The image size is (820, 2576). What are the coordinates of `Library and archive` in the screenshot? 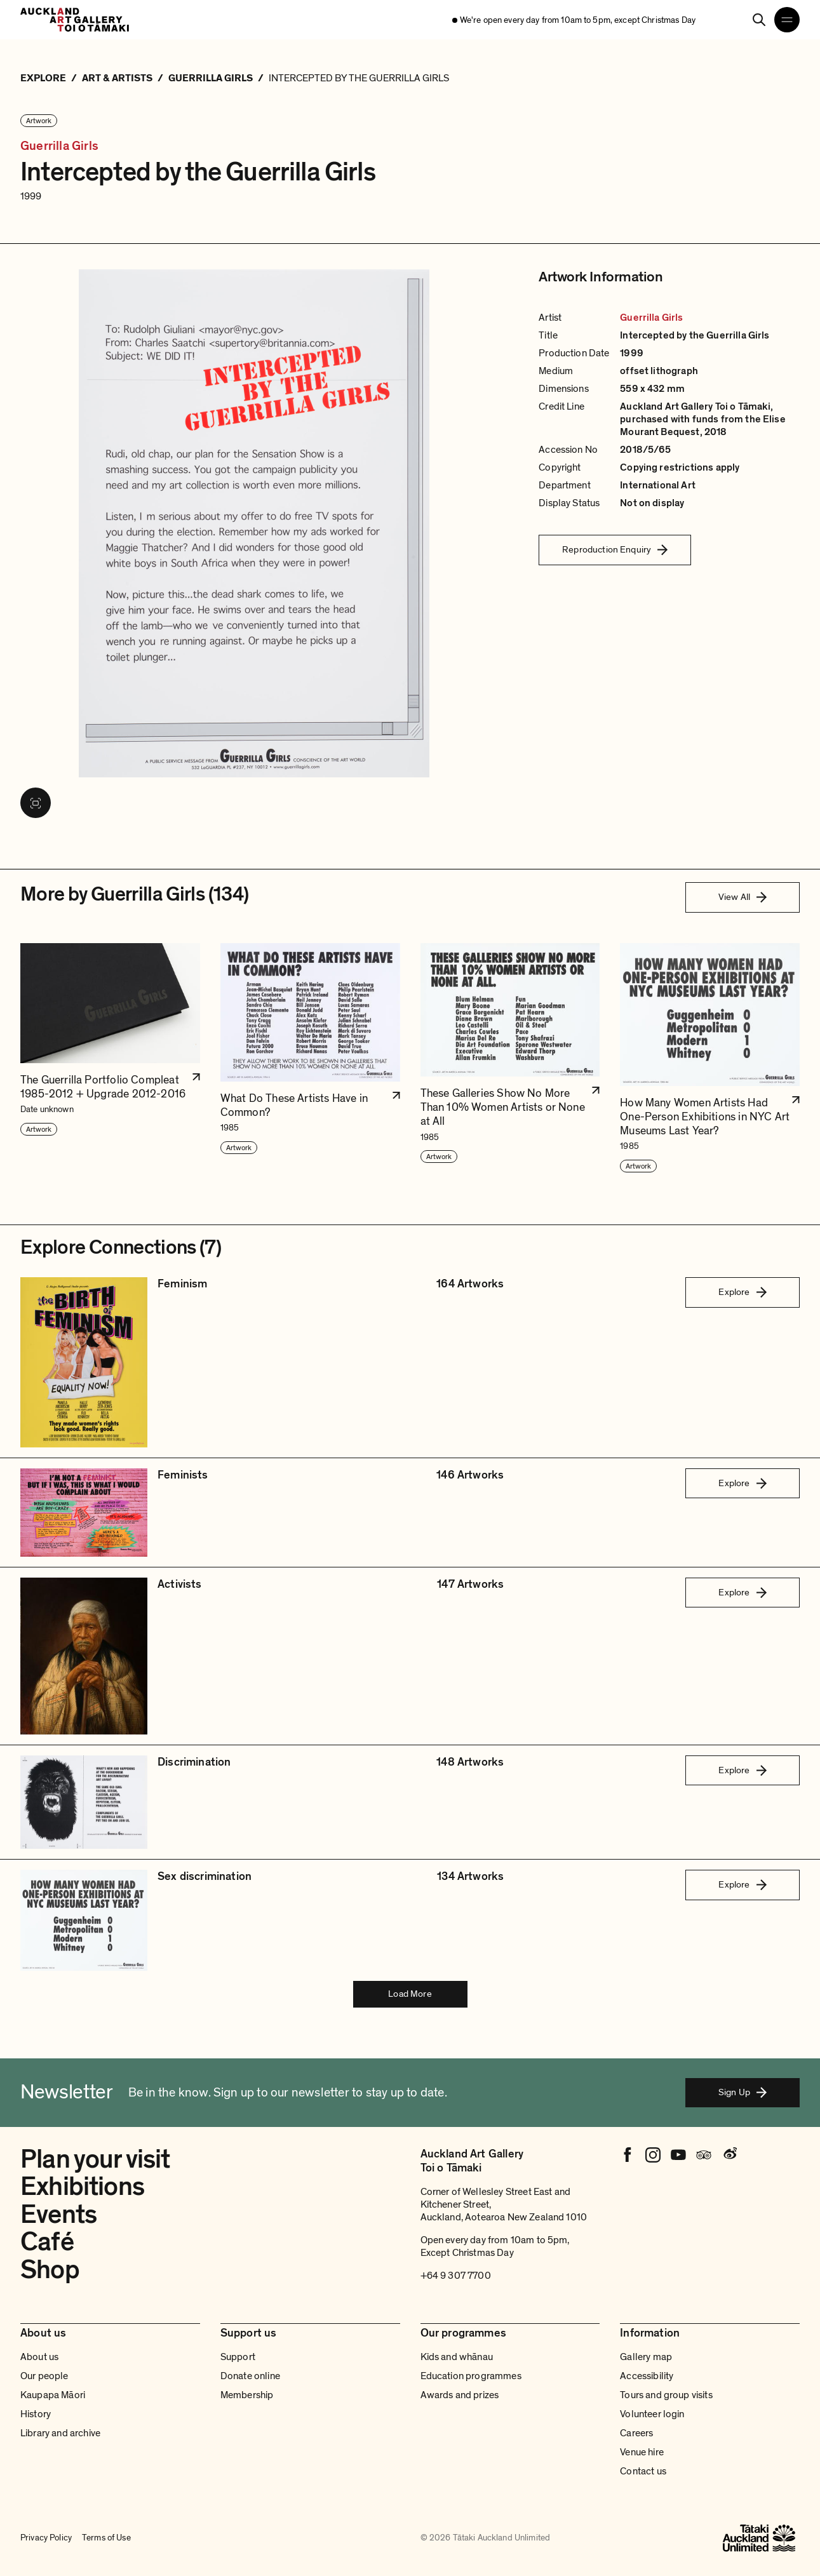 It's located at (60, 2433).